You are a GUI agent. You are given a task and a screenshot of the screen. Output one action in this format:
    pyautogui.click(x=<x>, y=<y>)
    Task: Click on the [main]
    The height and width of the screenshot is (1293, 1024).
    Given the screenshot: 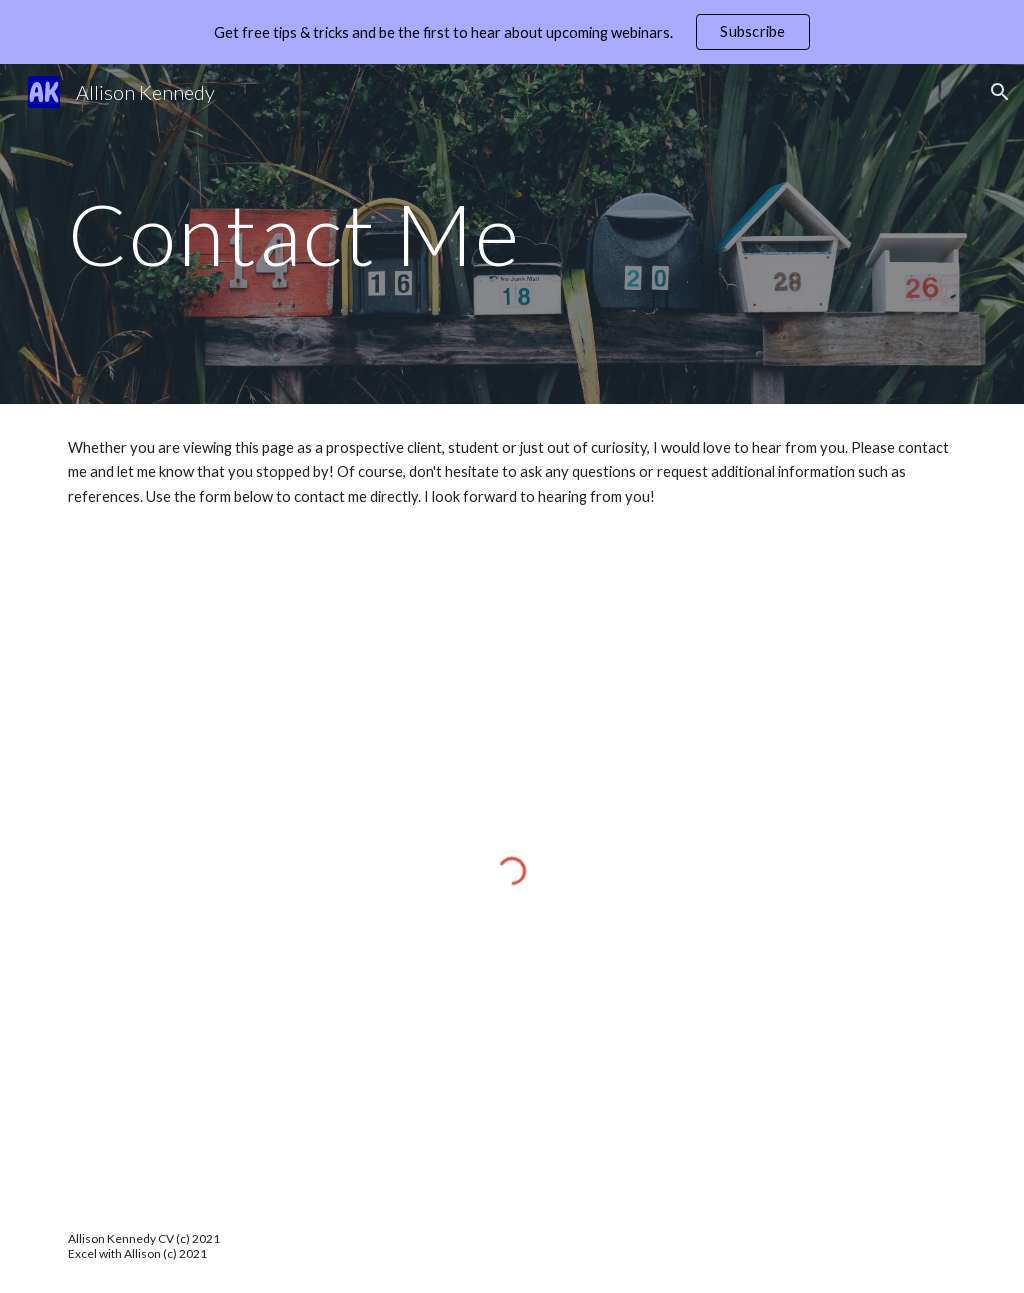 What is the action you would take?
    pyautogui.click(x=512, y=233)
    